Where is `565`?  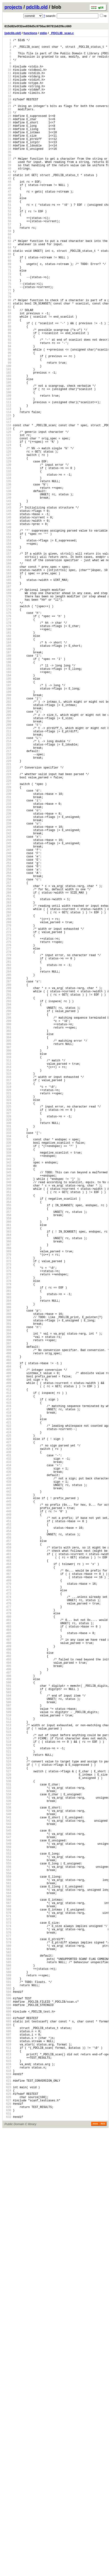 565 is located at coordinates (7, 2295).